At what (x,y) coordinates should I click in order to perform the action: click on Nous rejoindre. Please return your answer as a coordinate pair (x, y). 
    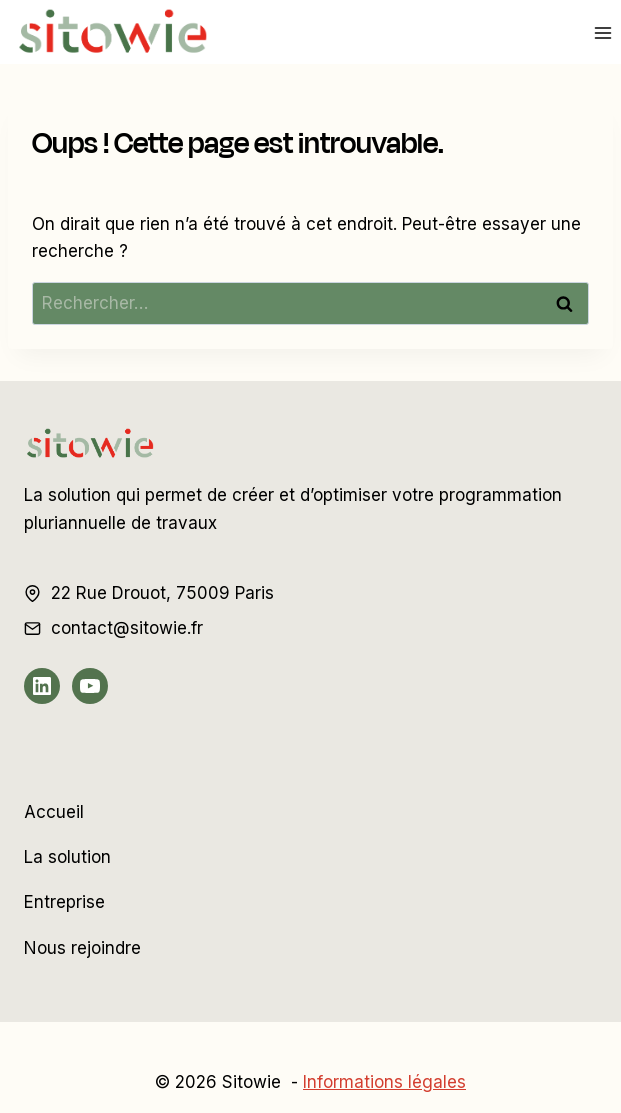
    Looking at the image, I should click on (82, 948).